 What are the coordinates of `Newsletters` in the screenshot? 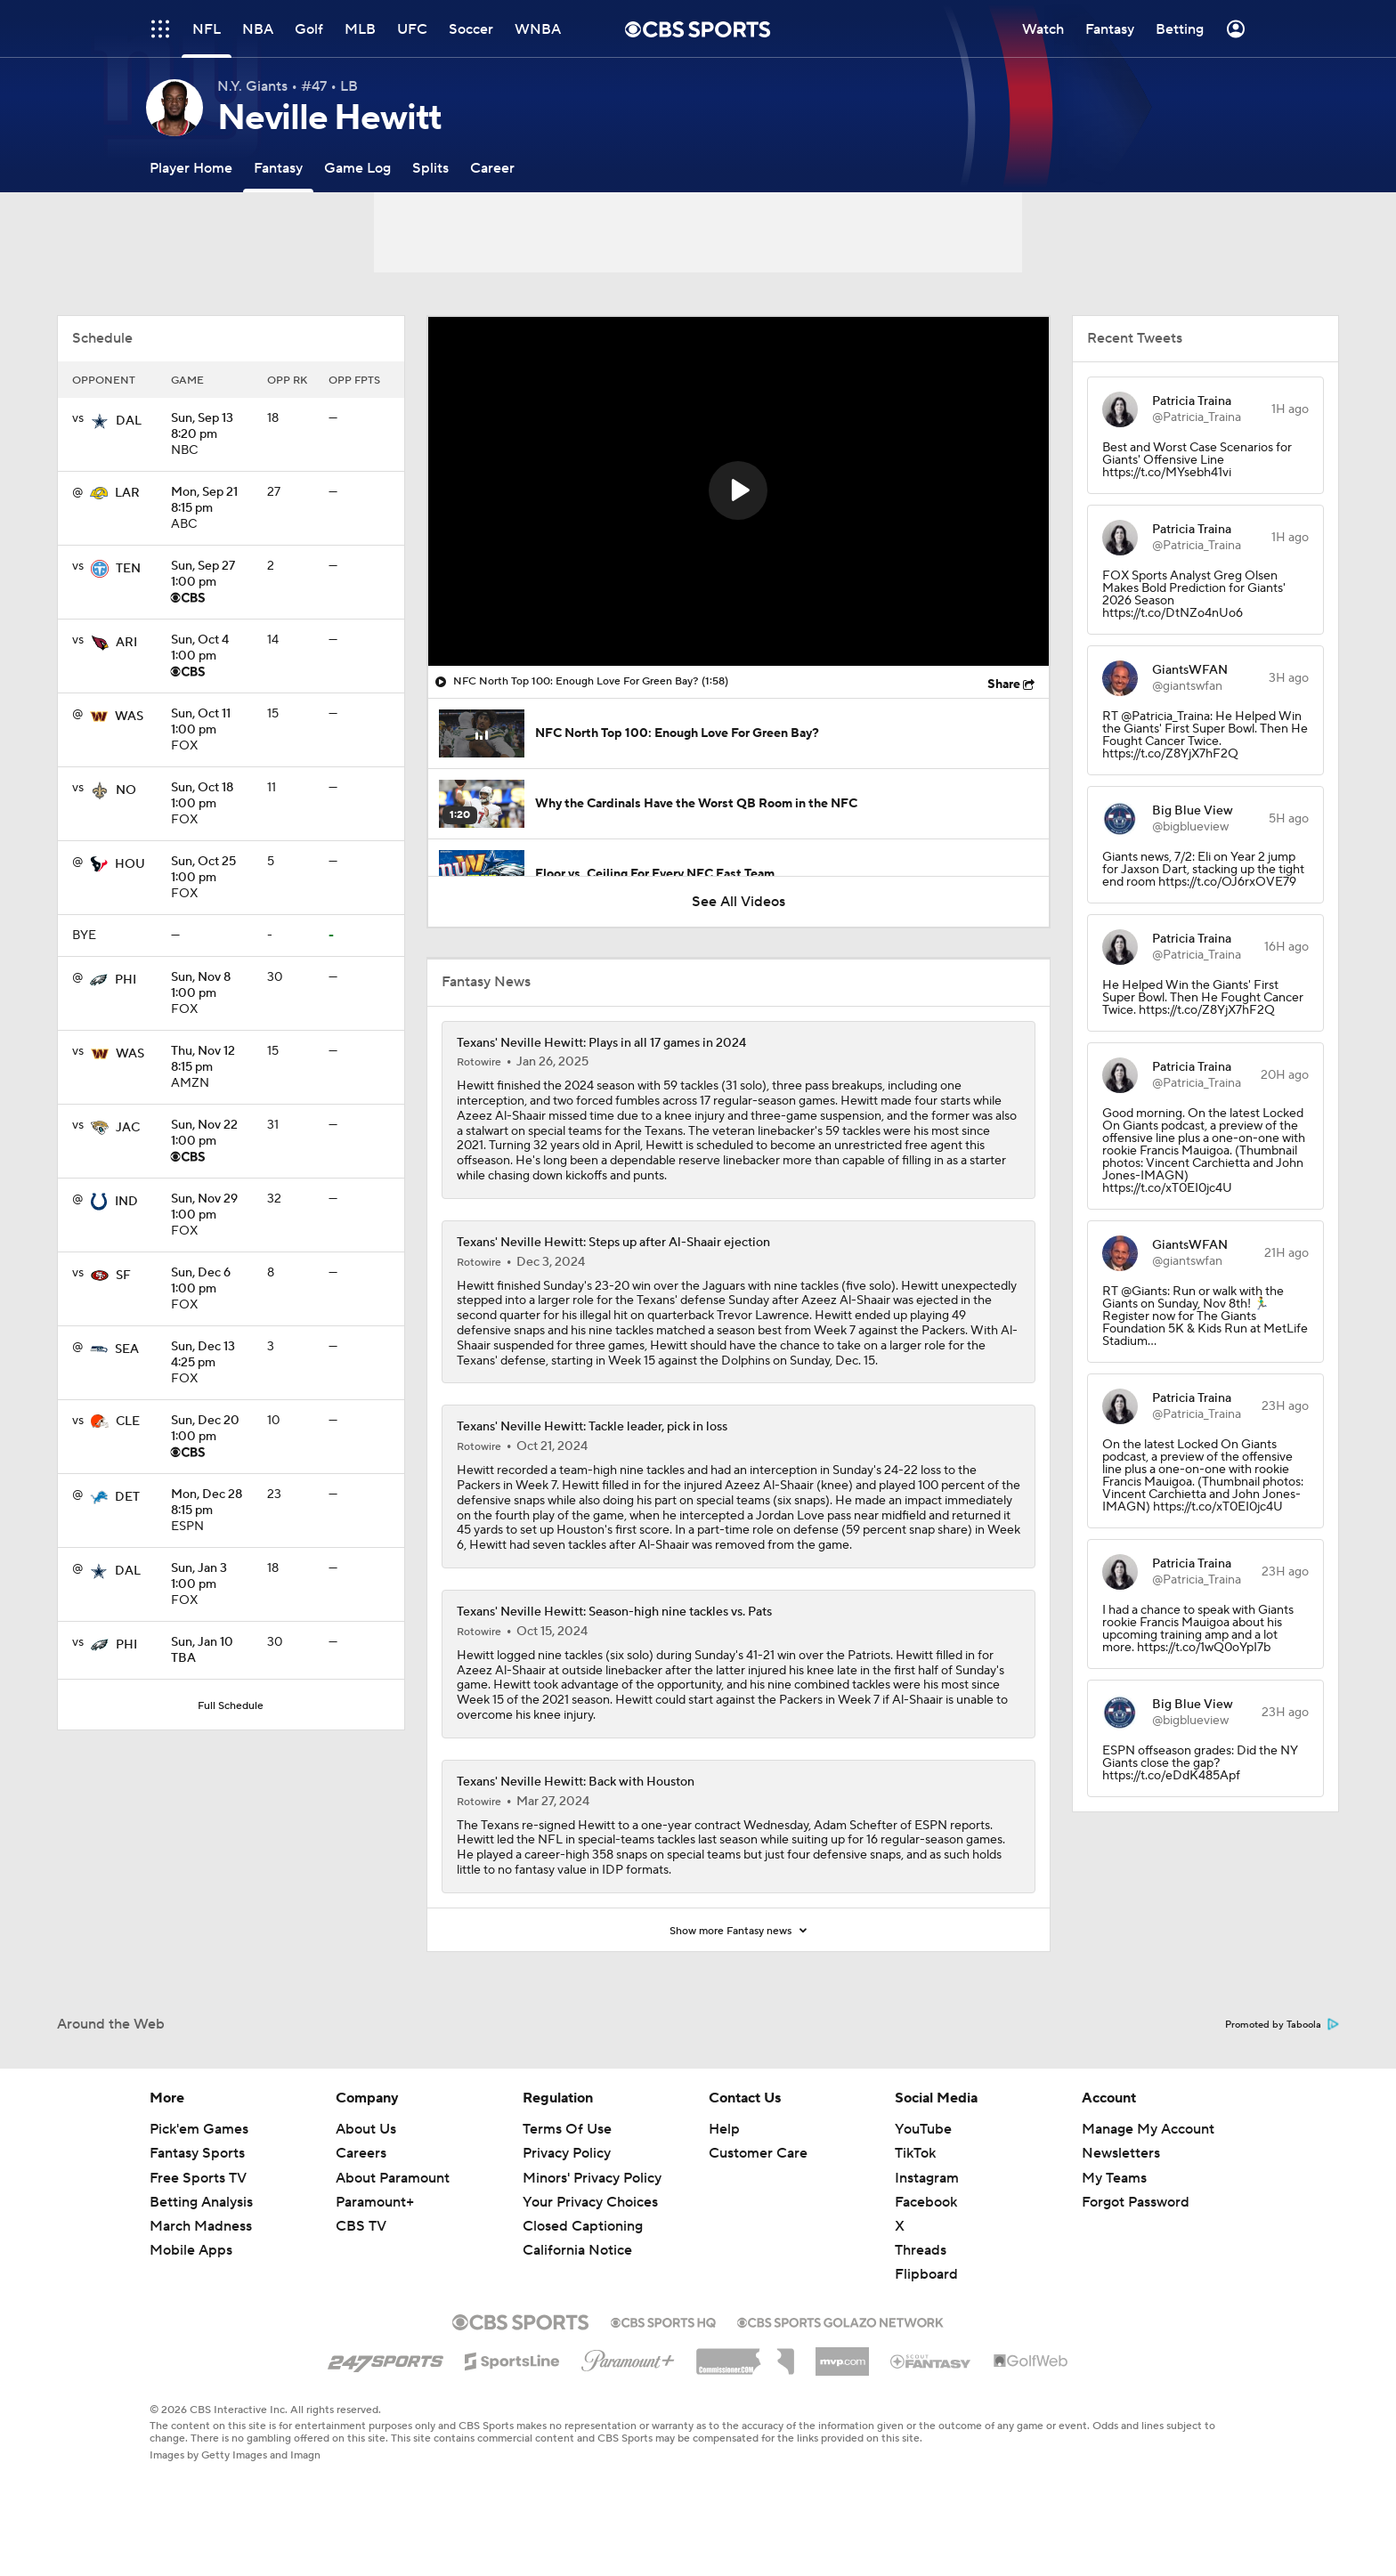 It's located at (1121, 2153).